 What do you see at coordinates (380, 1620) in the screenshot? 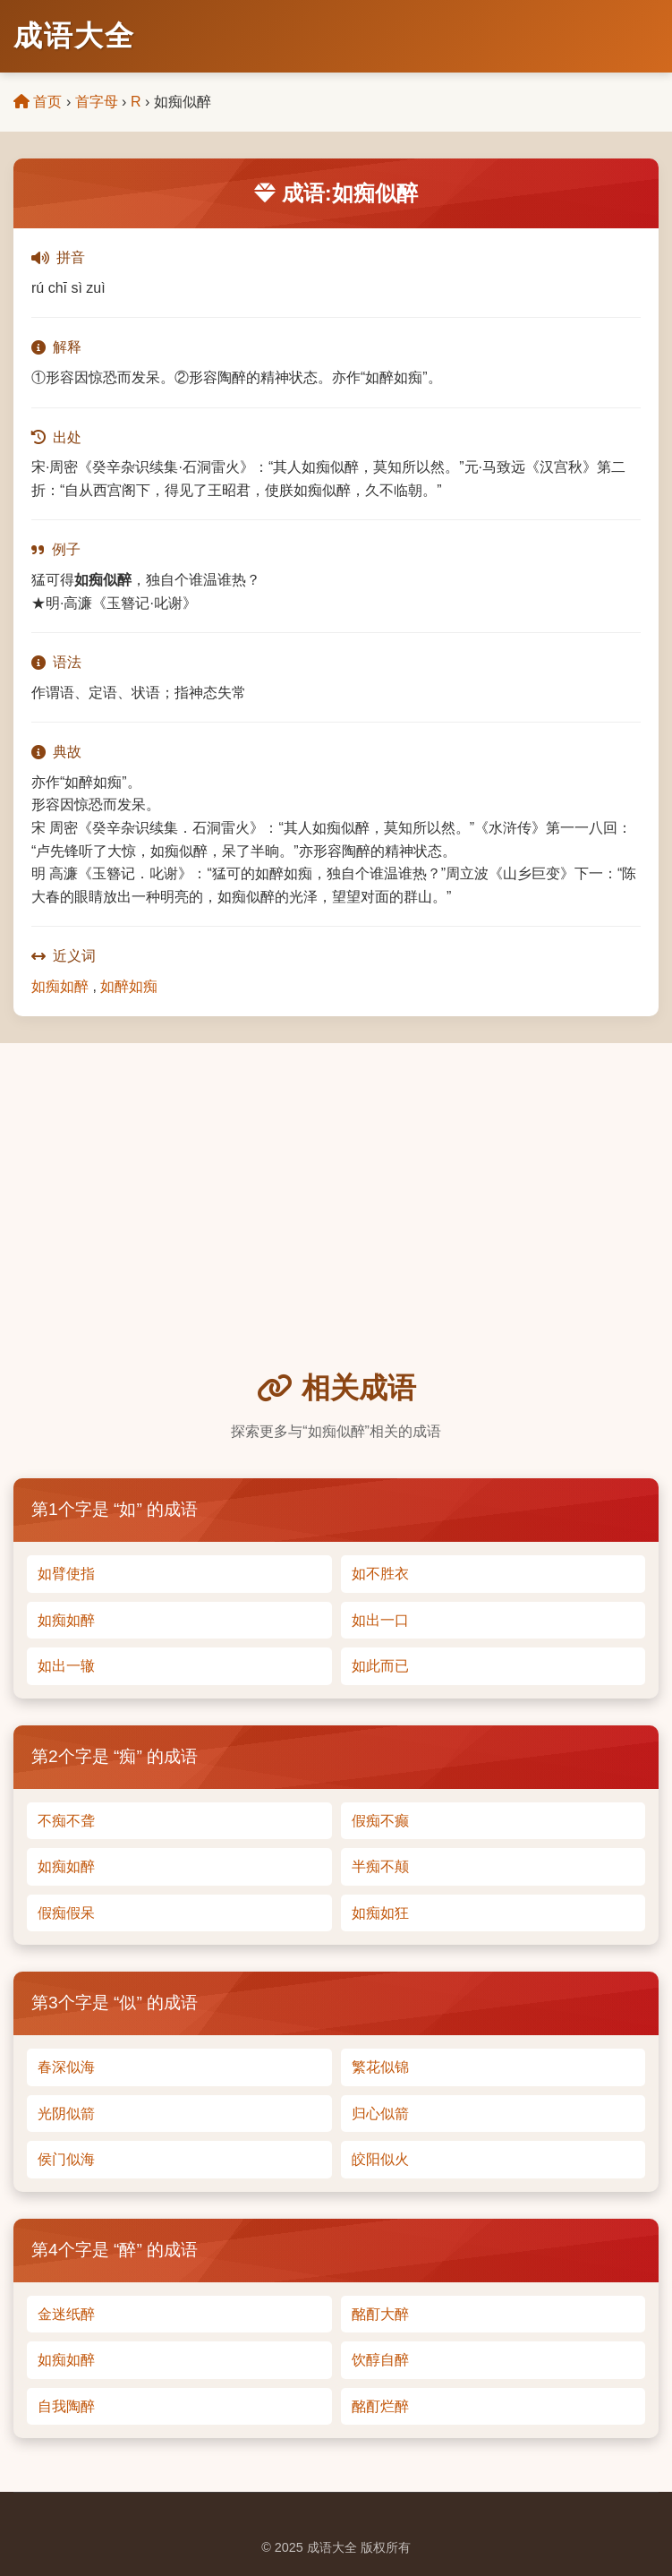
I see `如出一口` at bounding box center [380, 1620].